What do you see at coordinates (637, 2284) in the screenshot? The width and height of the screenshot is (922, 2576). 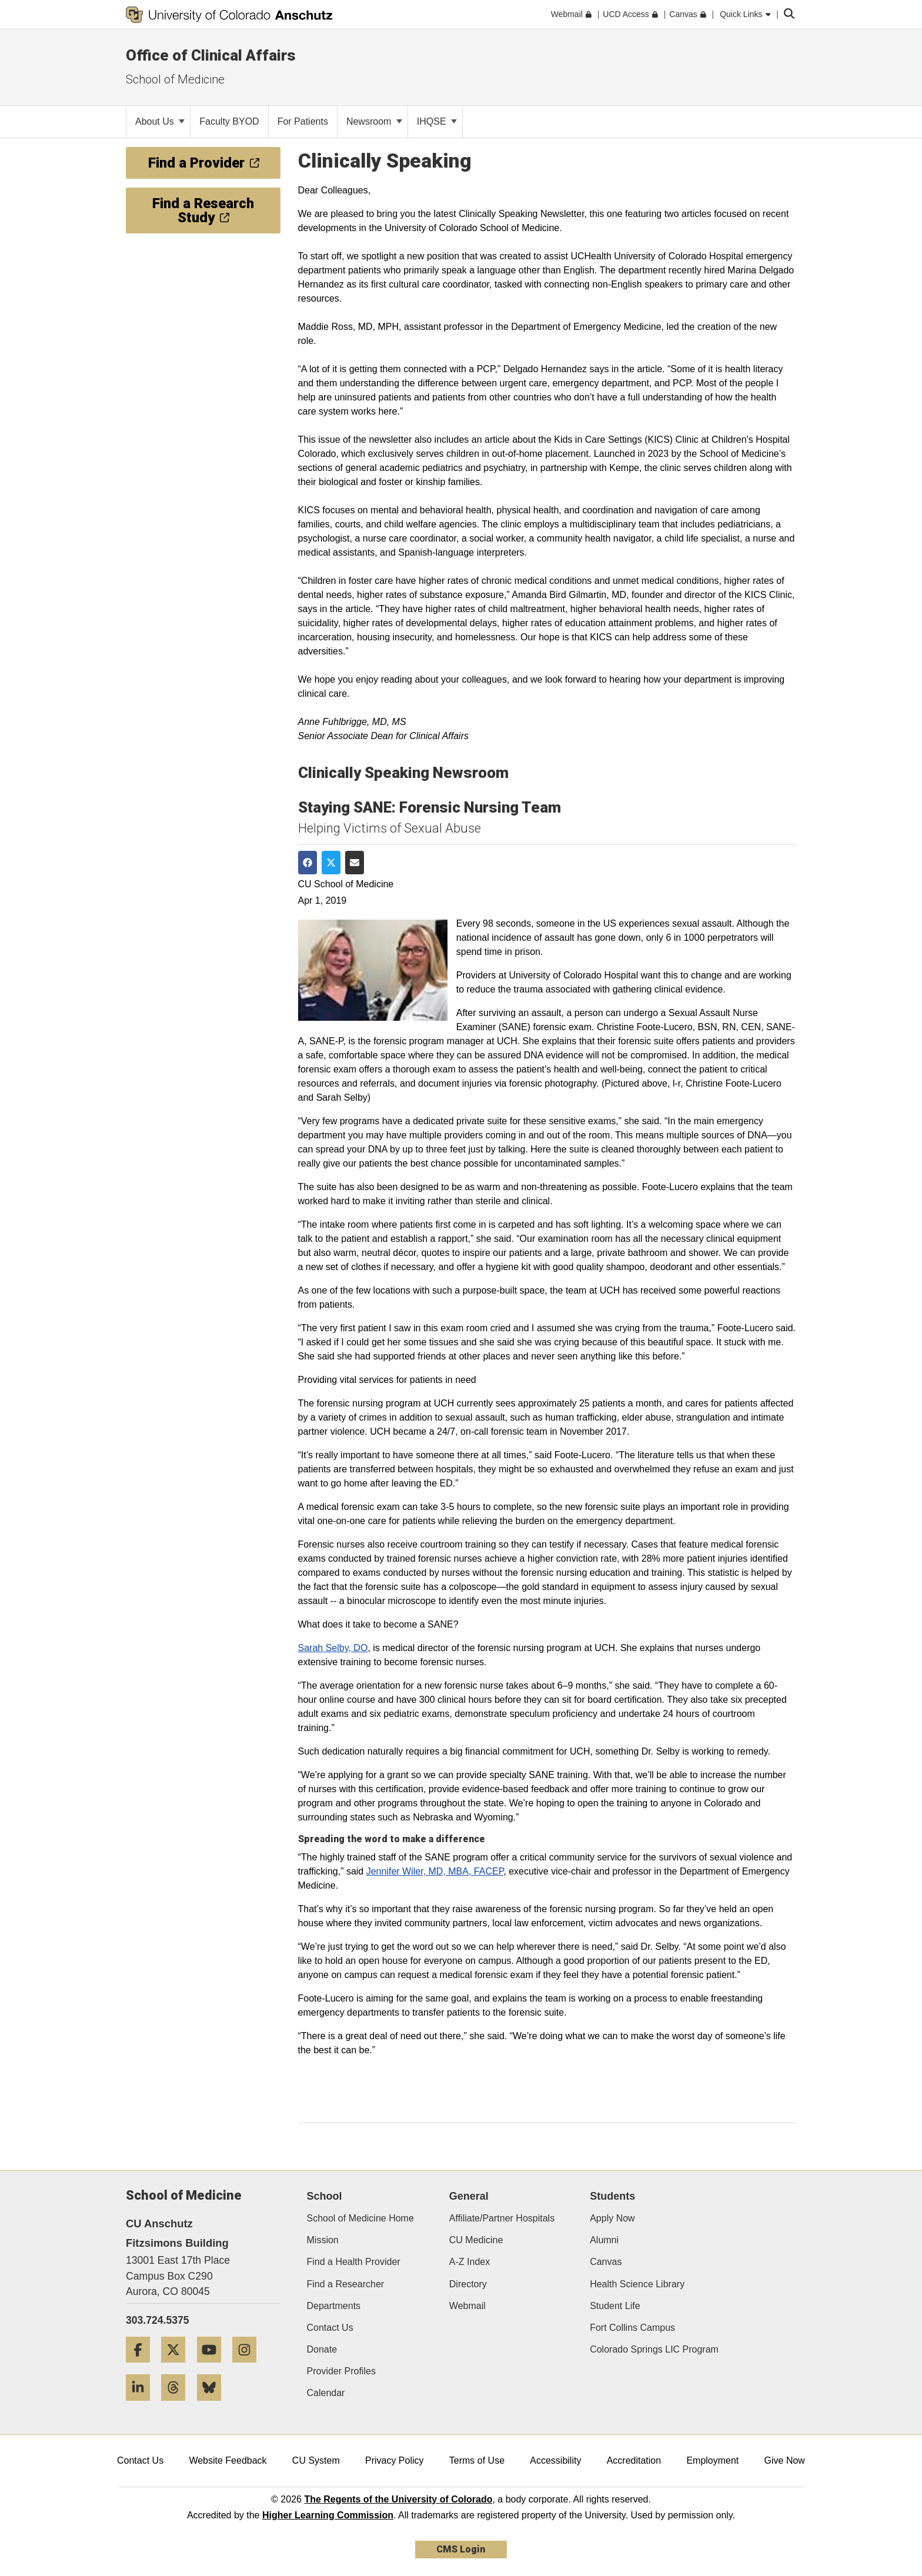 I see `Health Science Library` at bounding box center [637, 2284].